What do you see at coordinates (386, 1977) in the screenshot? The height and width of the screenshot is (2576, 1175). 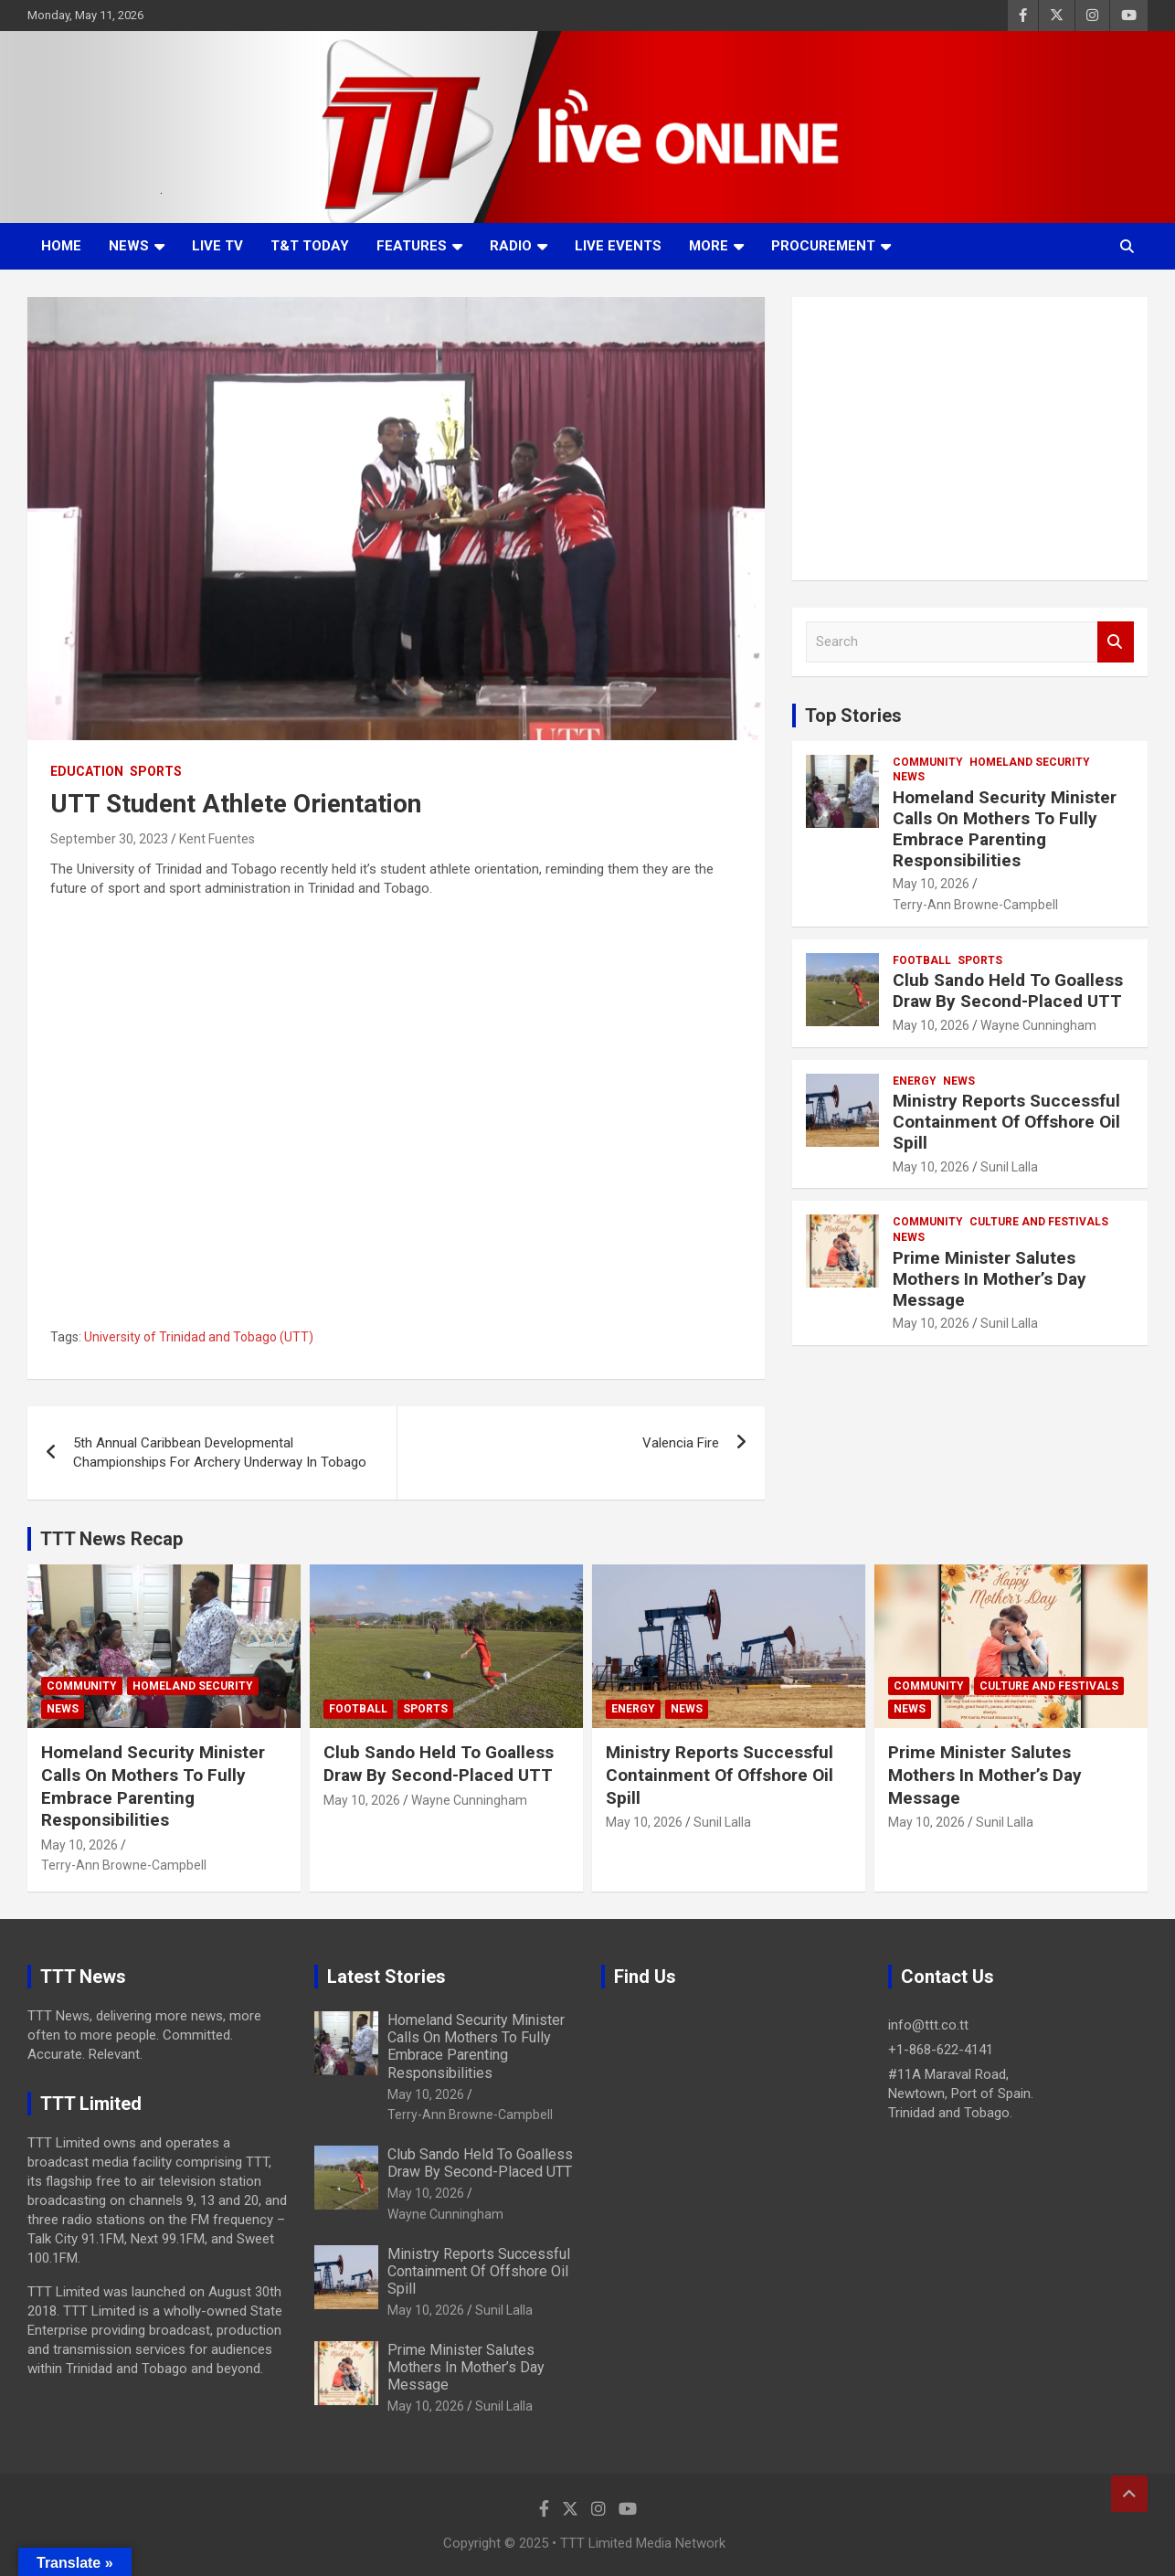 I see `Latest Stories` at bounding box center [386, 1977].